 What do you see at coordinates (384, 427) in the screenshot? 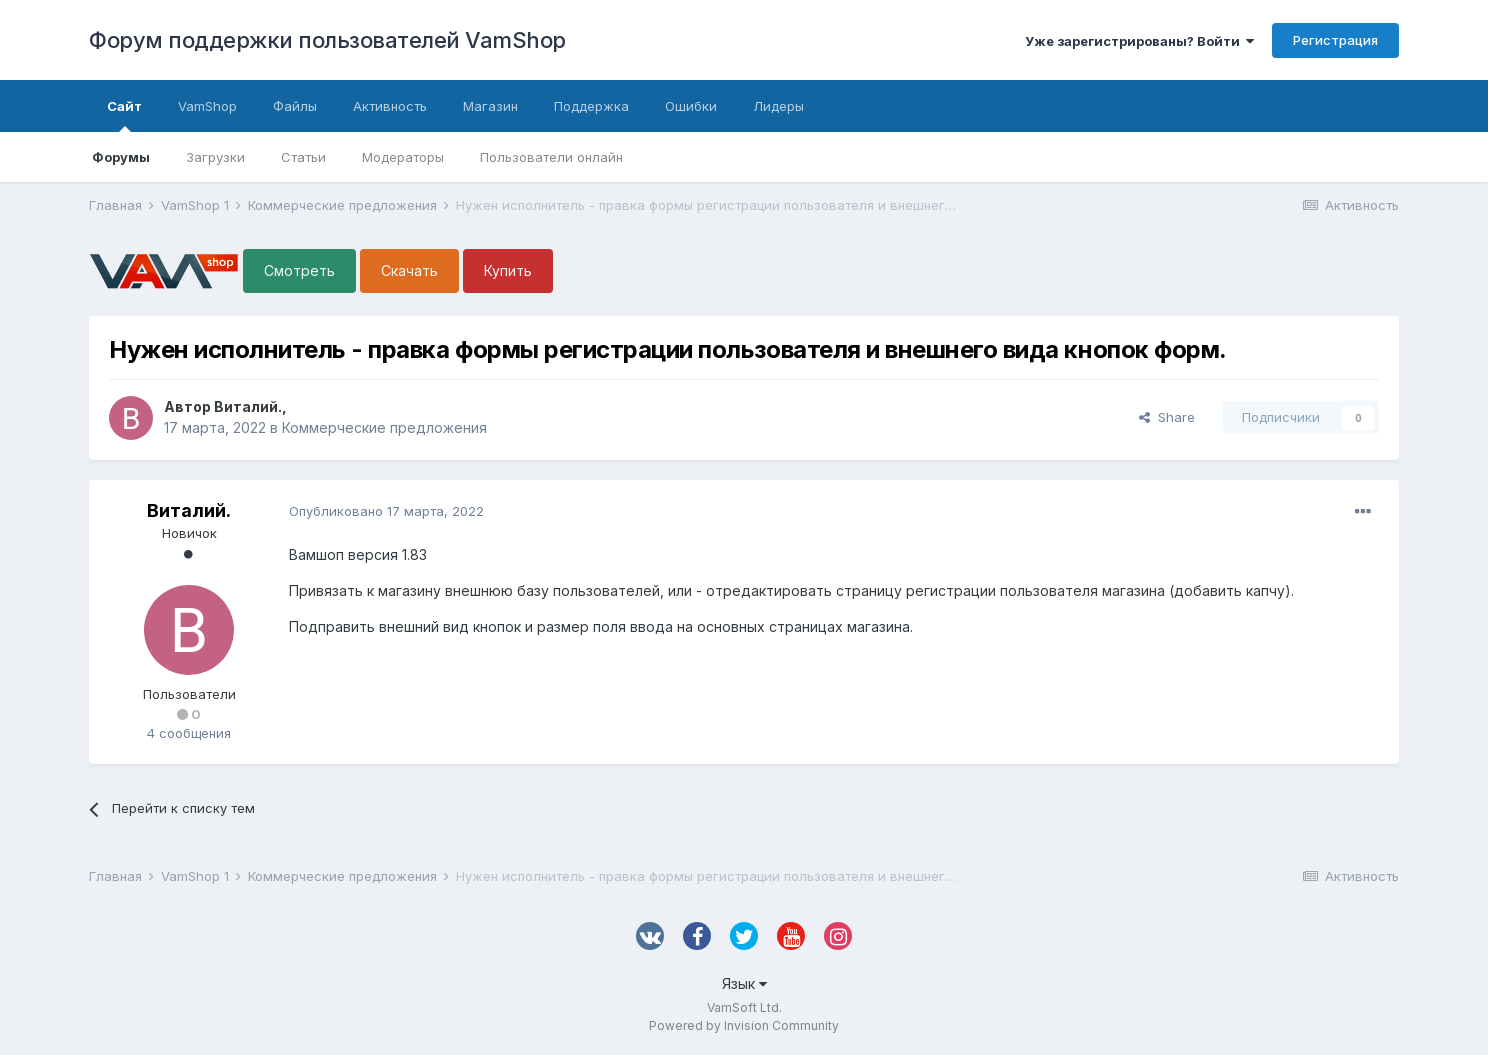
I see `Коммерческие предложения` at bounding box center [384, 427].